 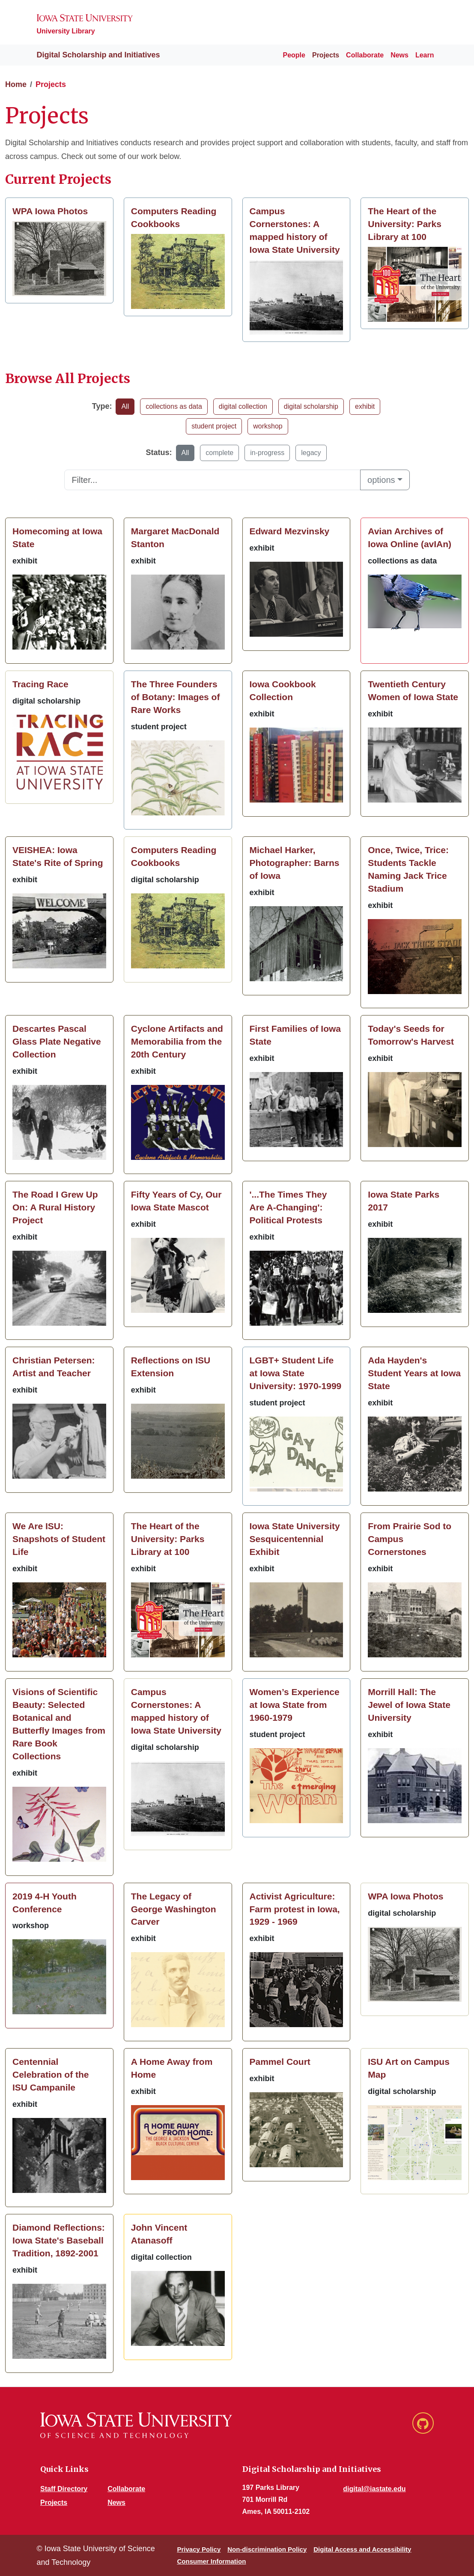 What do you see at coordinates (267, 426) in the screenshot?
I see `workshop` at bounding box center [267, 426].